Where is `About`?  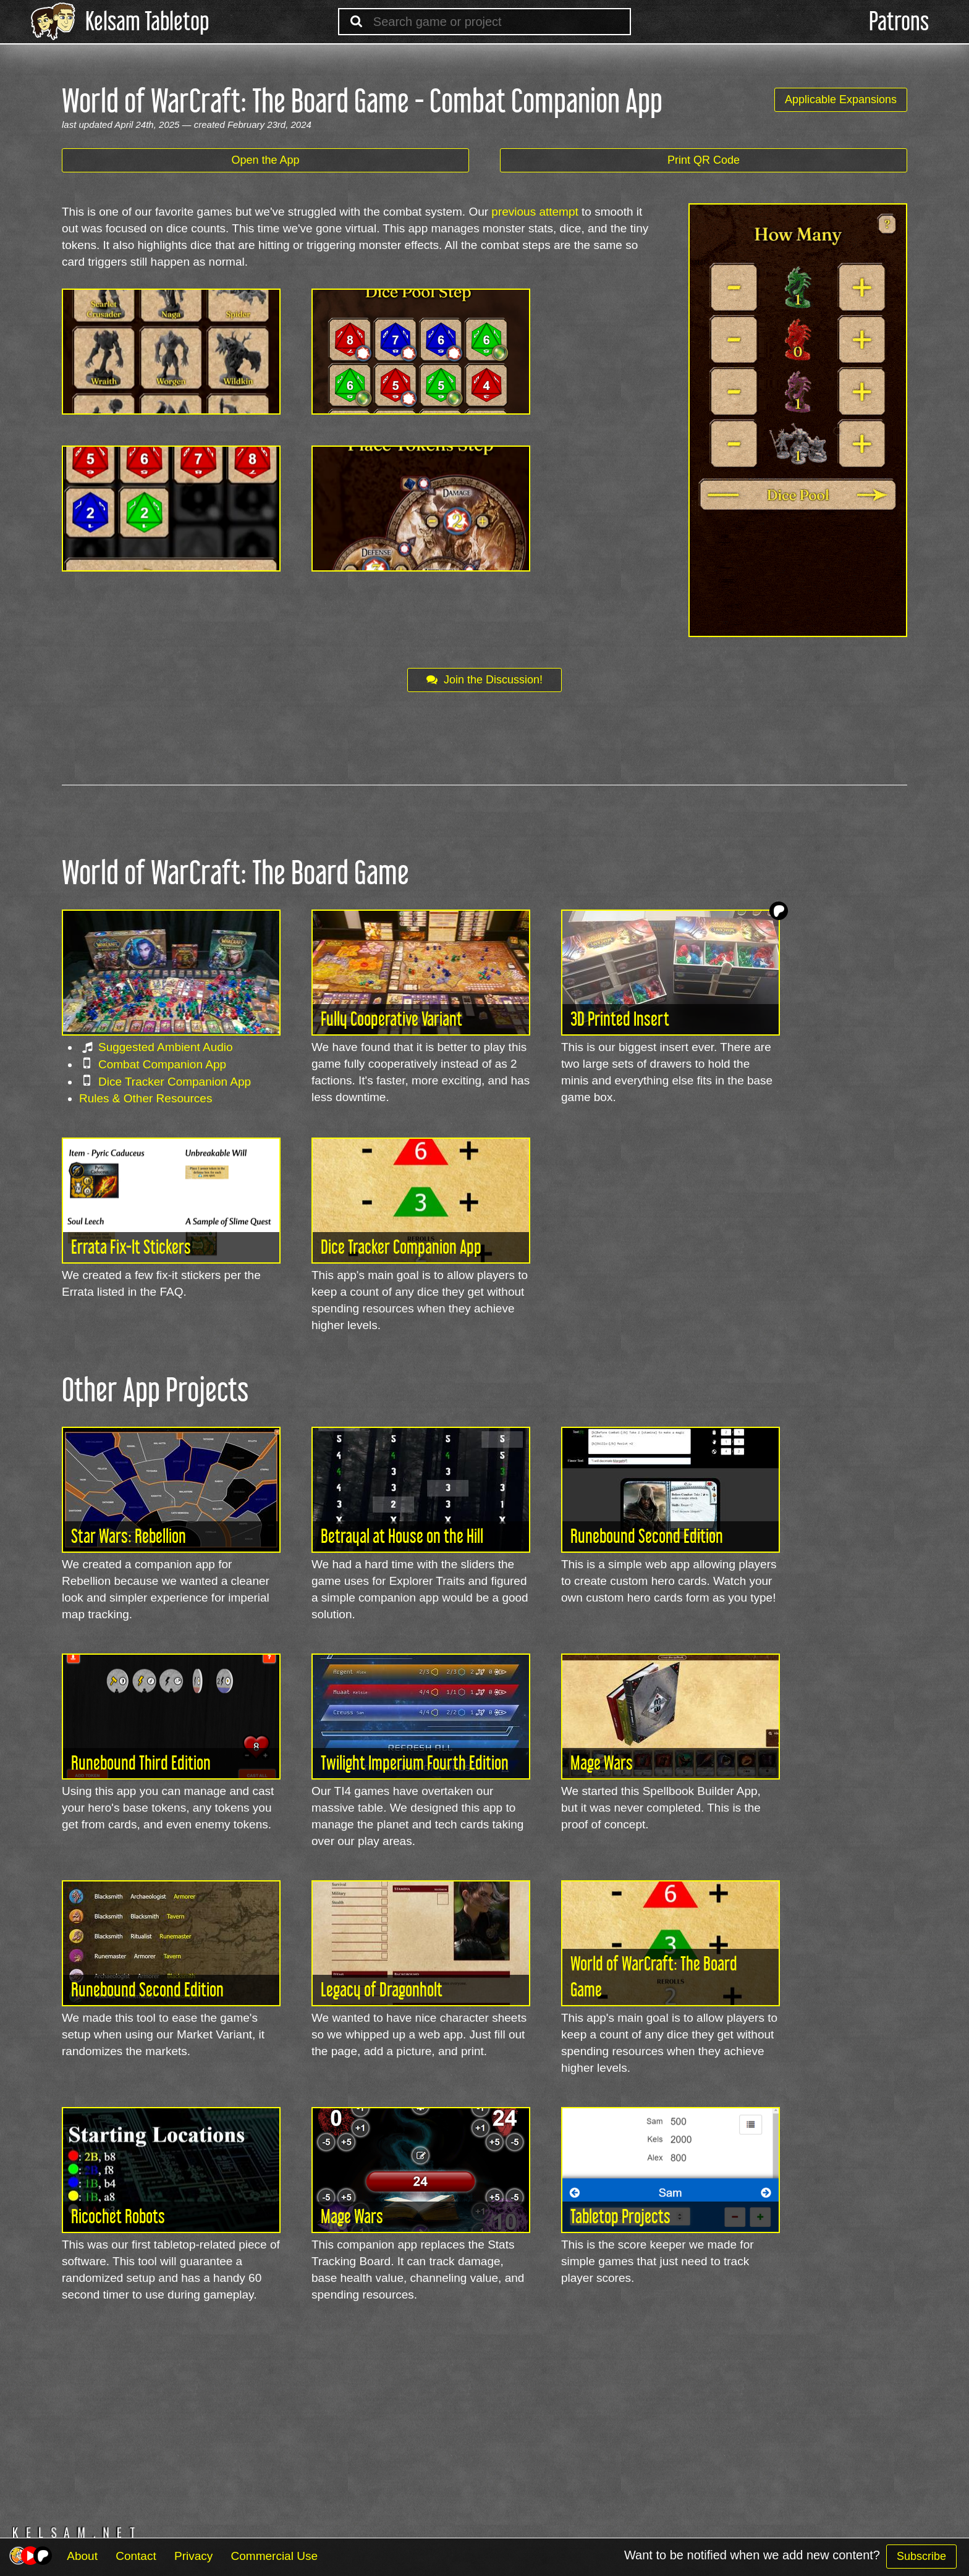
About is located at coordinates (82, 2555).